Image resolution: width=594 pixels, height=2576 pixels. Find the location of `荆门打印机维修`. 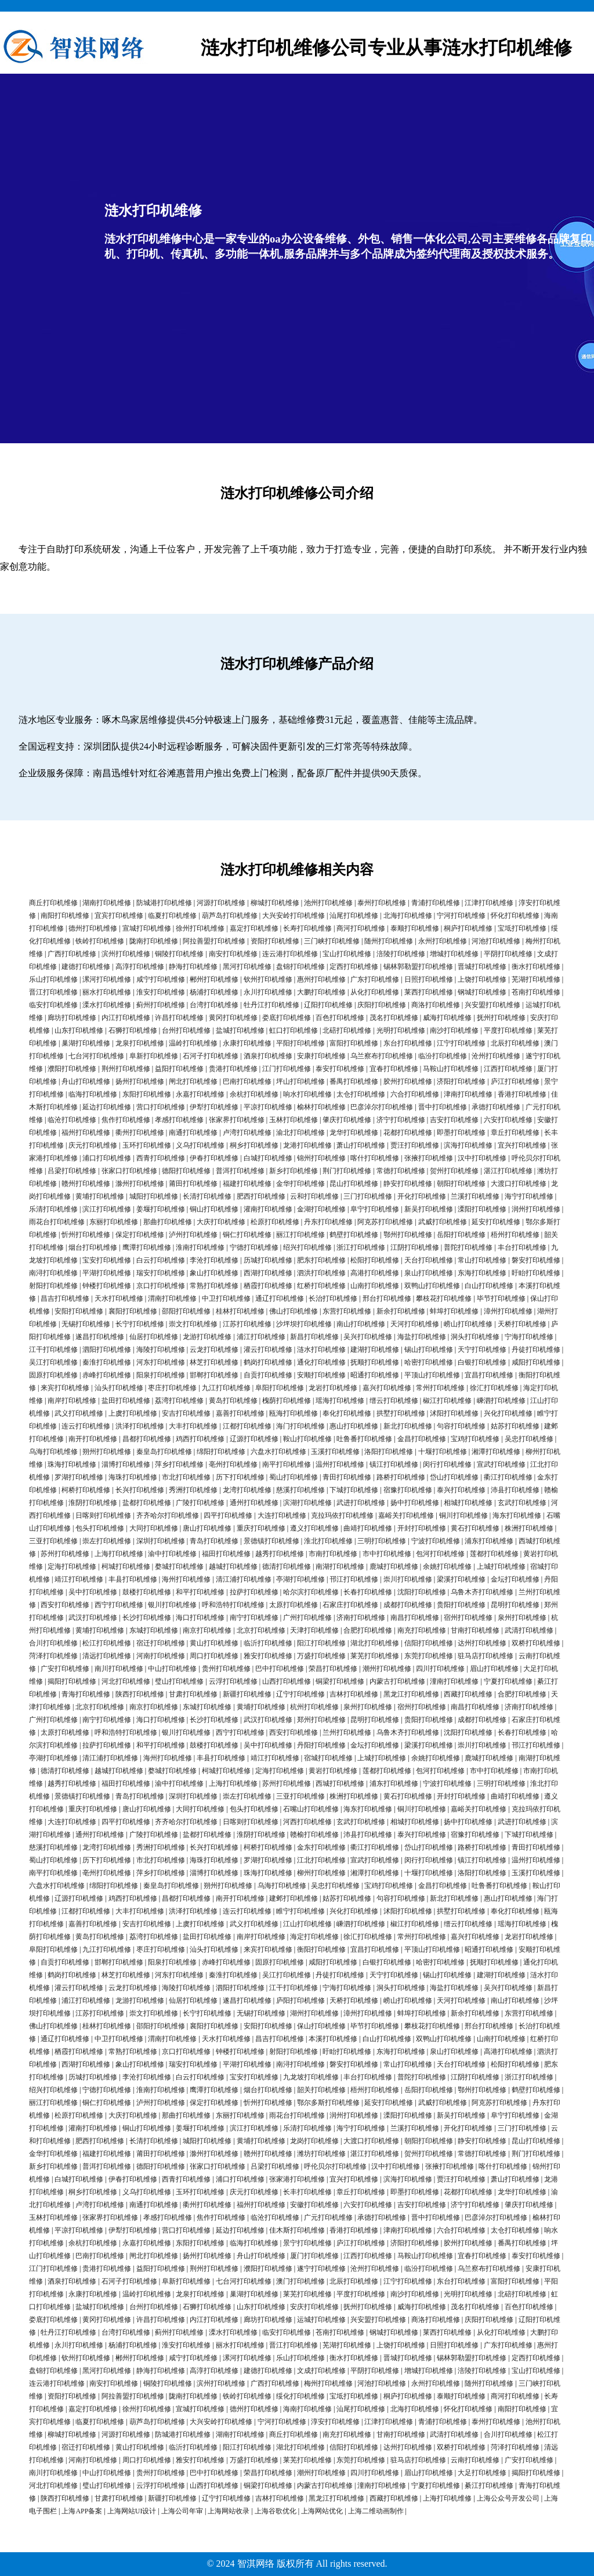

荆门打印机维修 is located at coordinates (347, 1171).